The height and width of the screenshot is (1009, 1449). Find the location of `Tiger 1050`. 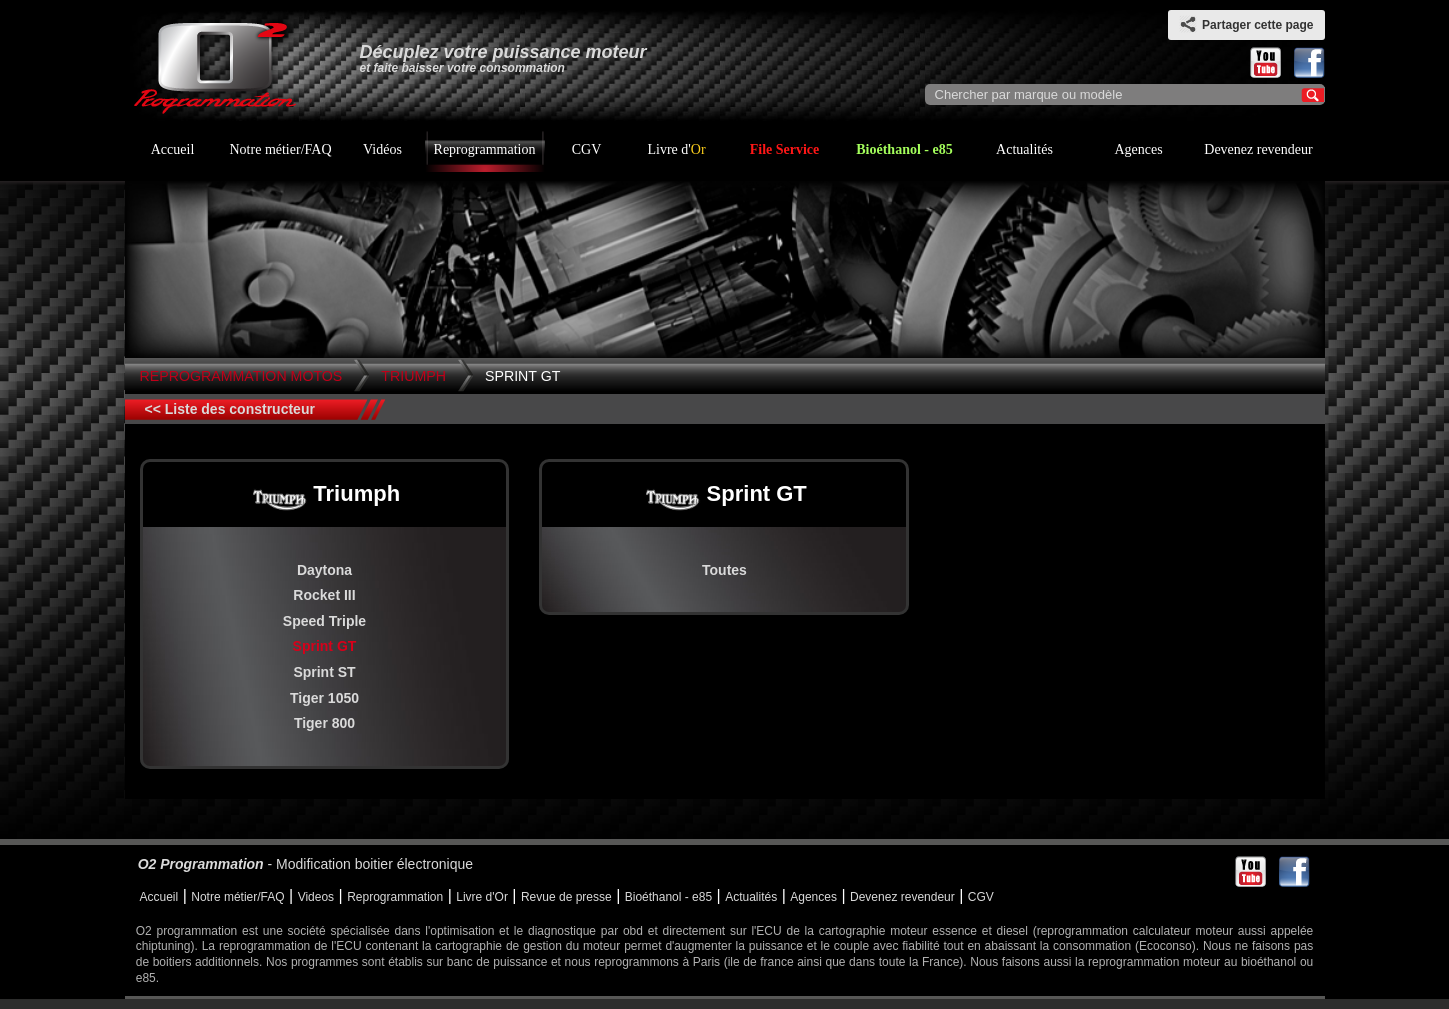

Tiger 1050 is located at coordinates (324, 698).